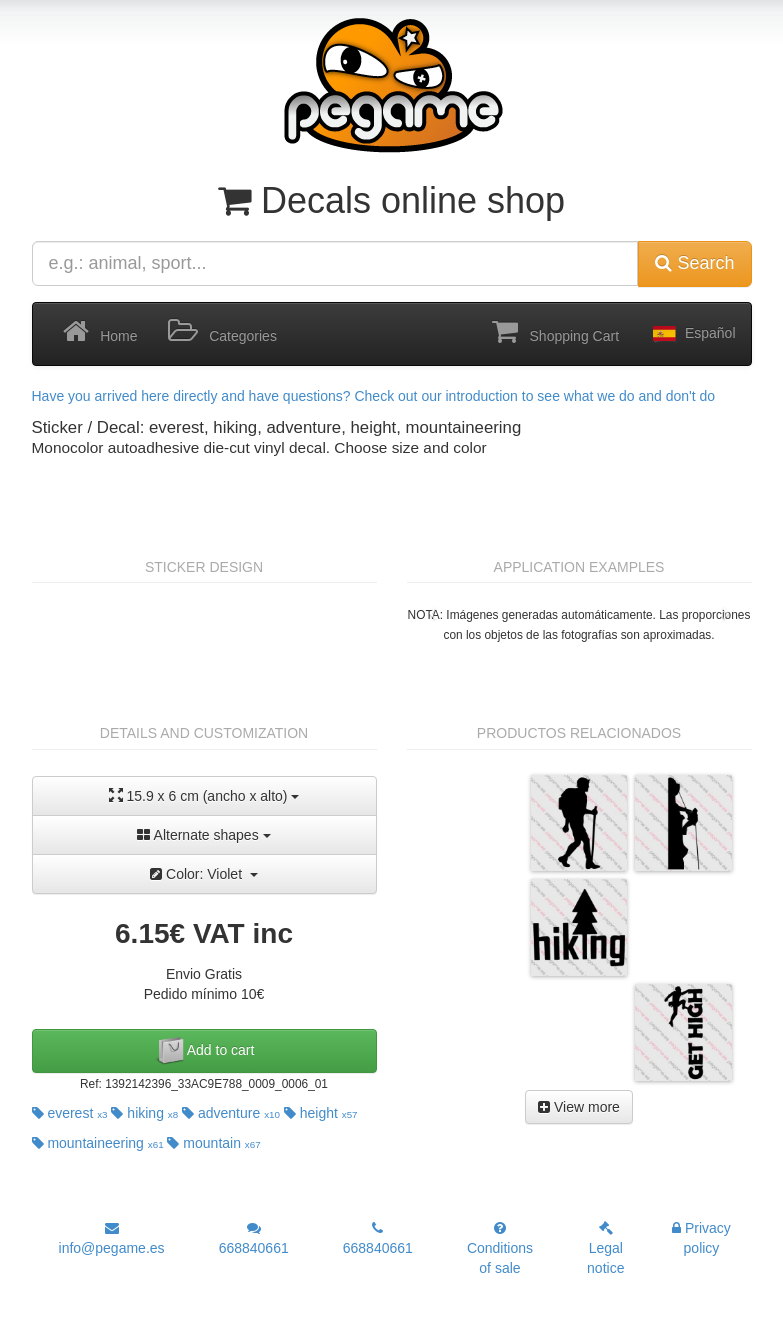  Describe the element at coordinates (70, 1113) in the screenshot. I see `everest` at that location.